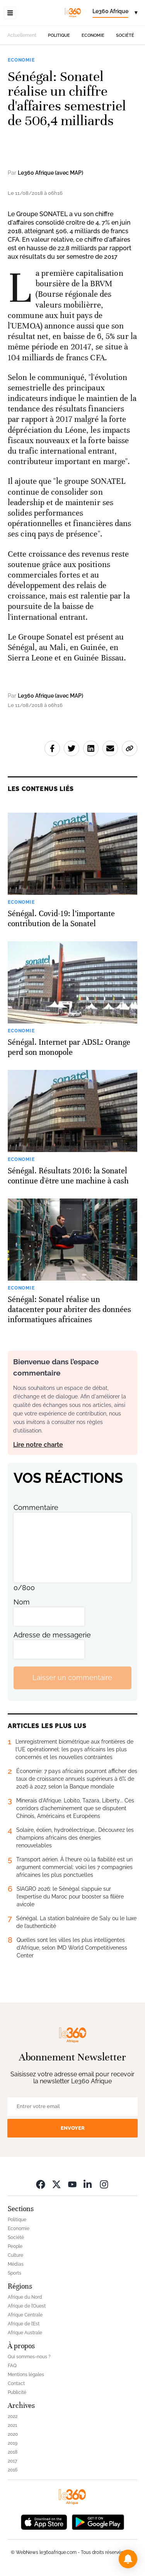  What do you see at coordinates (25, 2315) in the screenshot?
I see `Afrique Centrale` at bounding box center [25, 2315].